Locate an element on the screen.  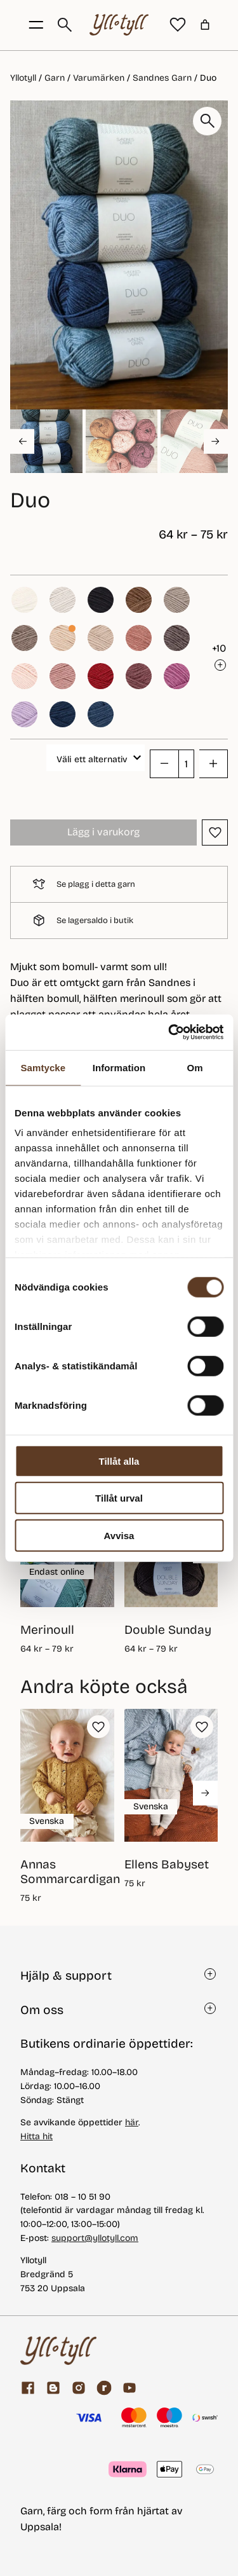
[Next slide] is located at coordinates (216, 441).